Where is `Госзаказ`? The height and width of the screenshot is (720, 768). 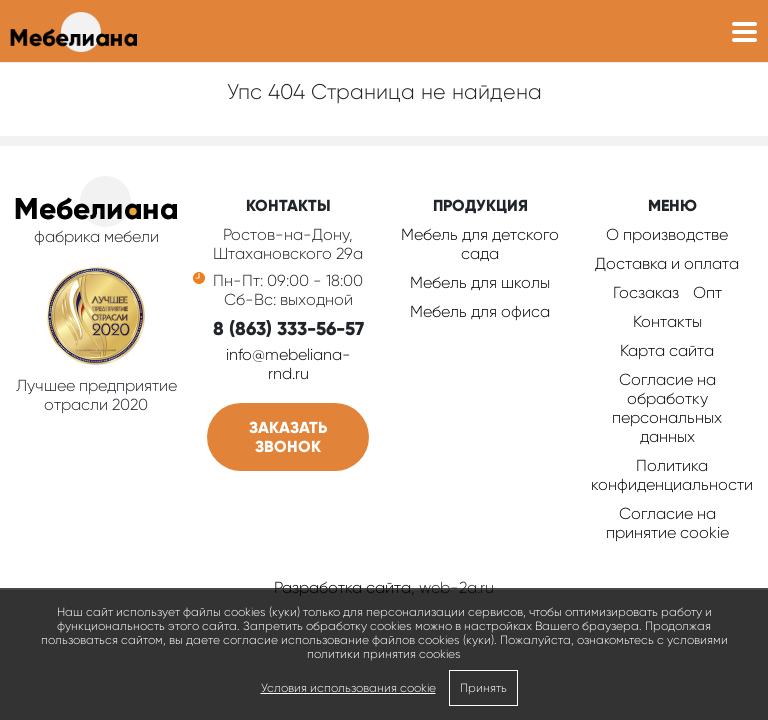
Госзаказ is located at coordinates (646, 292).